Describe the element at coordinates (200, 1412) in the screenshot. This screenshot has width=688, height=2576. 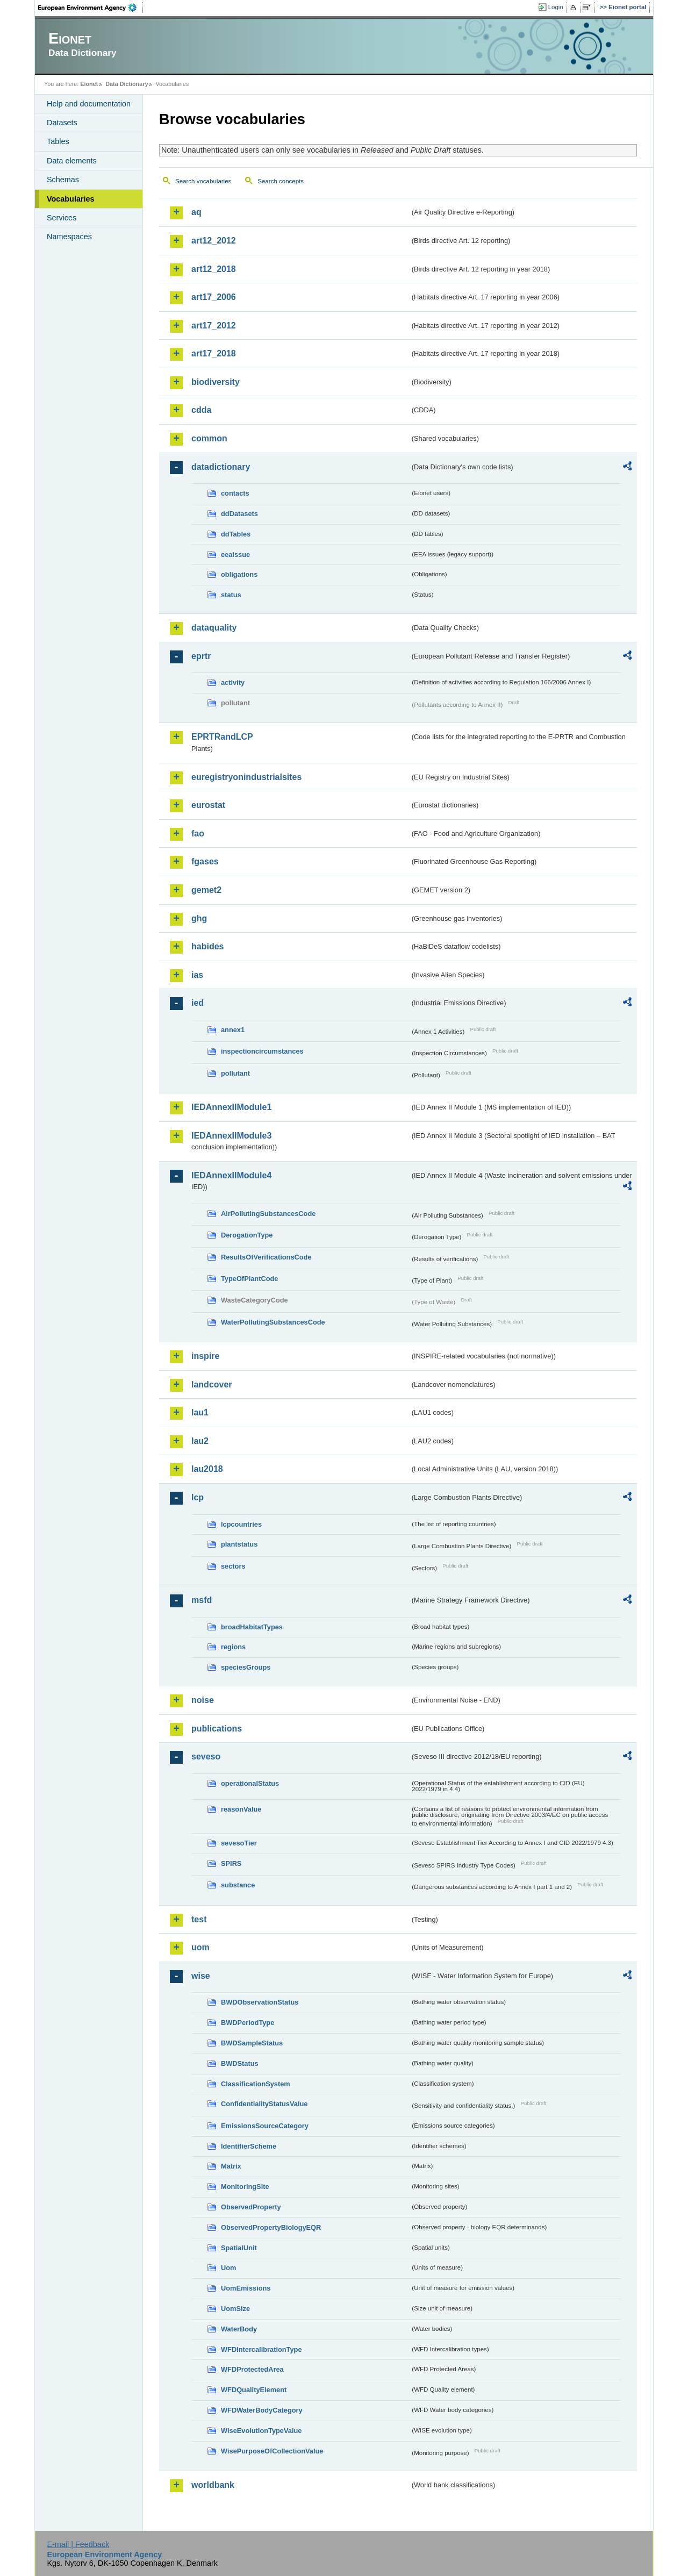
I see `lau1` at that location.